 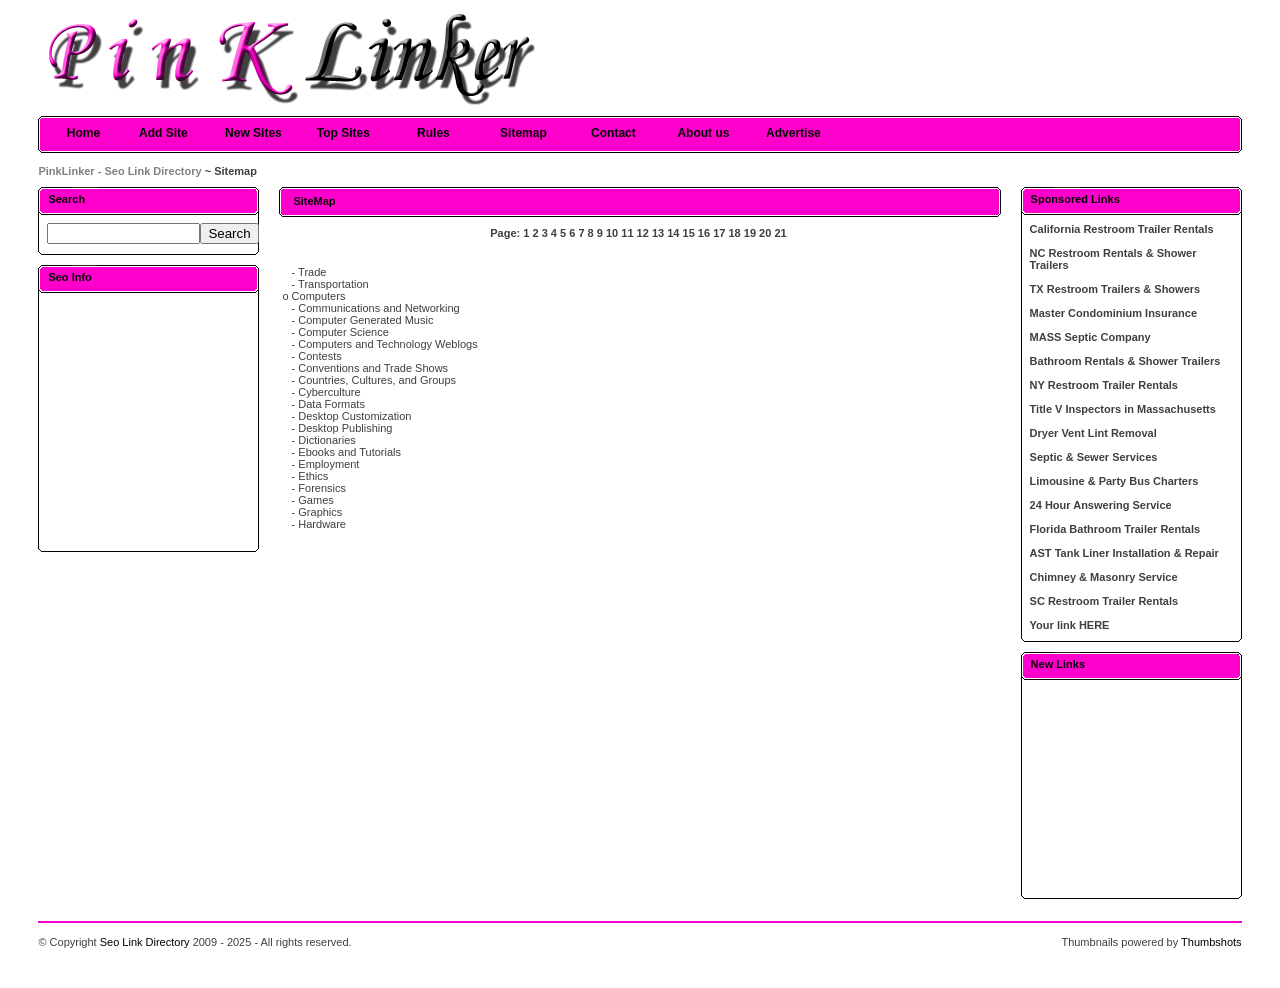 What do you see at coordinates (83, 133) in the screenshot?
I see `Home` at bounding box center [83, 133].